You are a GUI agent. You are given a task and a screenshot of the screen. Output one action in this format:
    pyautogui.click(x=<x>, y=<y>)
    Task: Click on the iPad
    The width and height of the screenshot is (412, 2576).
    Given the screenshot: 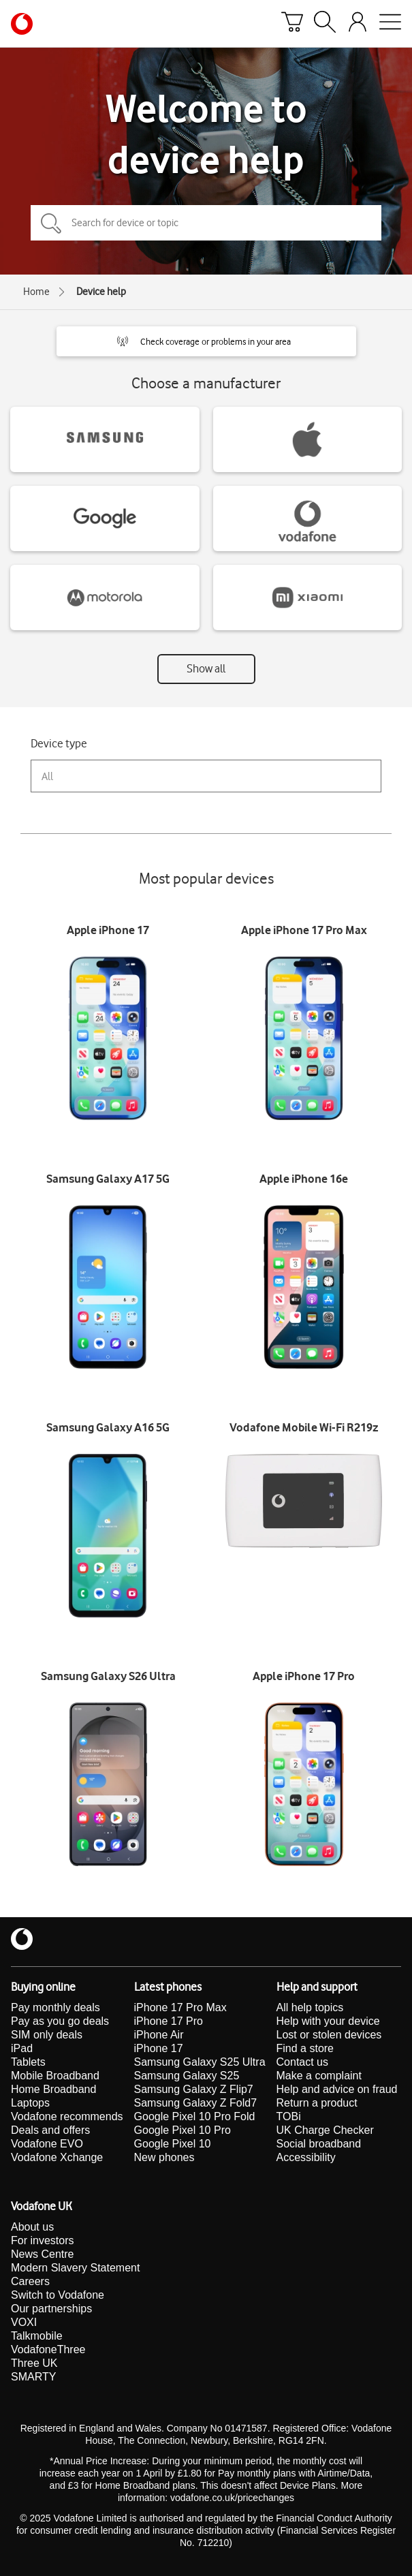 What is the action you would take?
    pyautogui.click(x=22, y=2048)
    